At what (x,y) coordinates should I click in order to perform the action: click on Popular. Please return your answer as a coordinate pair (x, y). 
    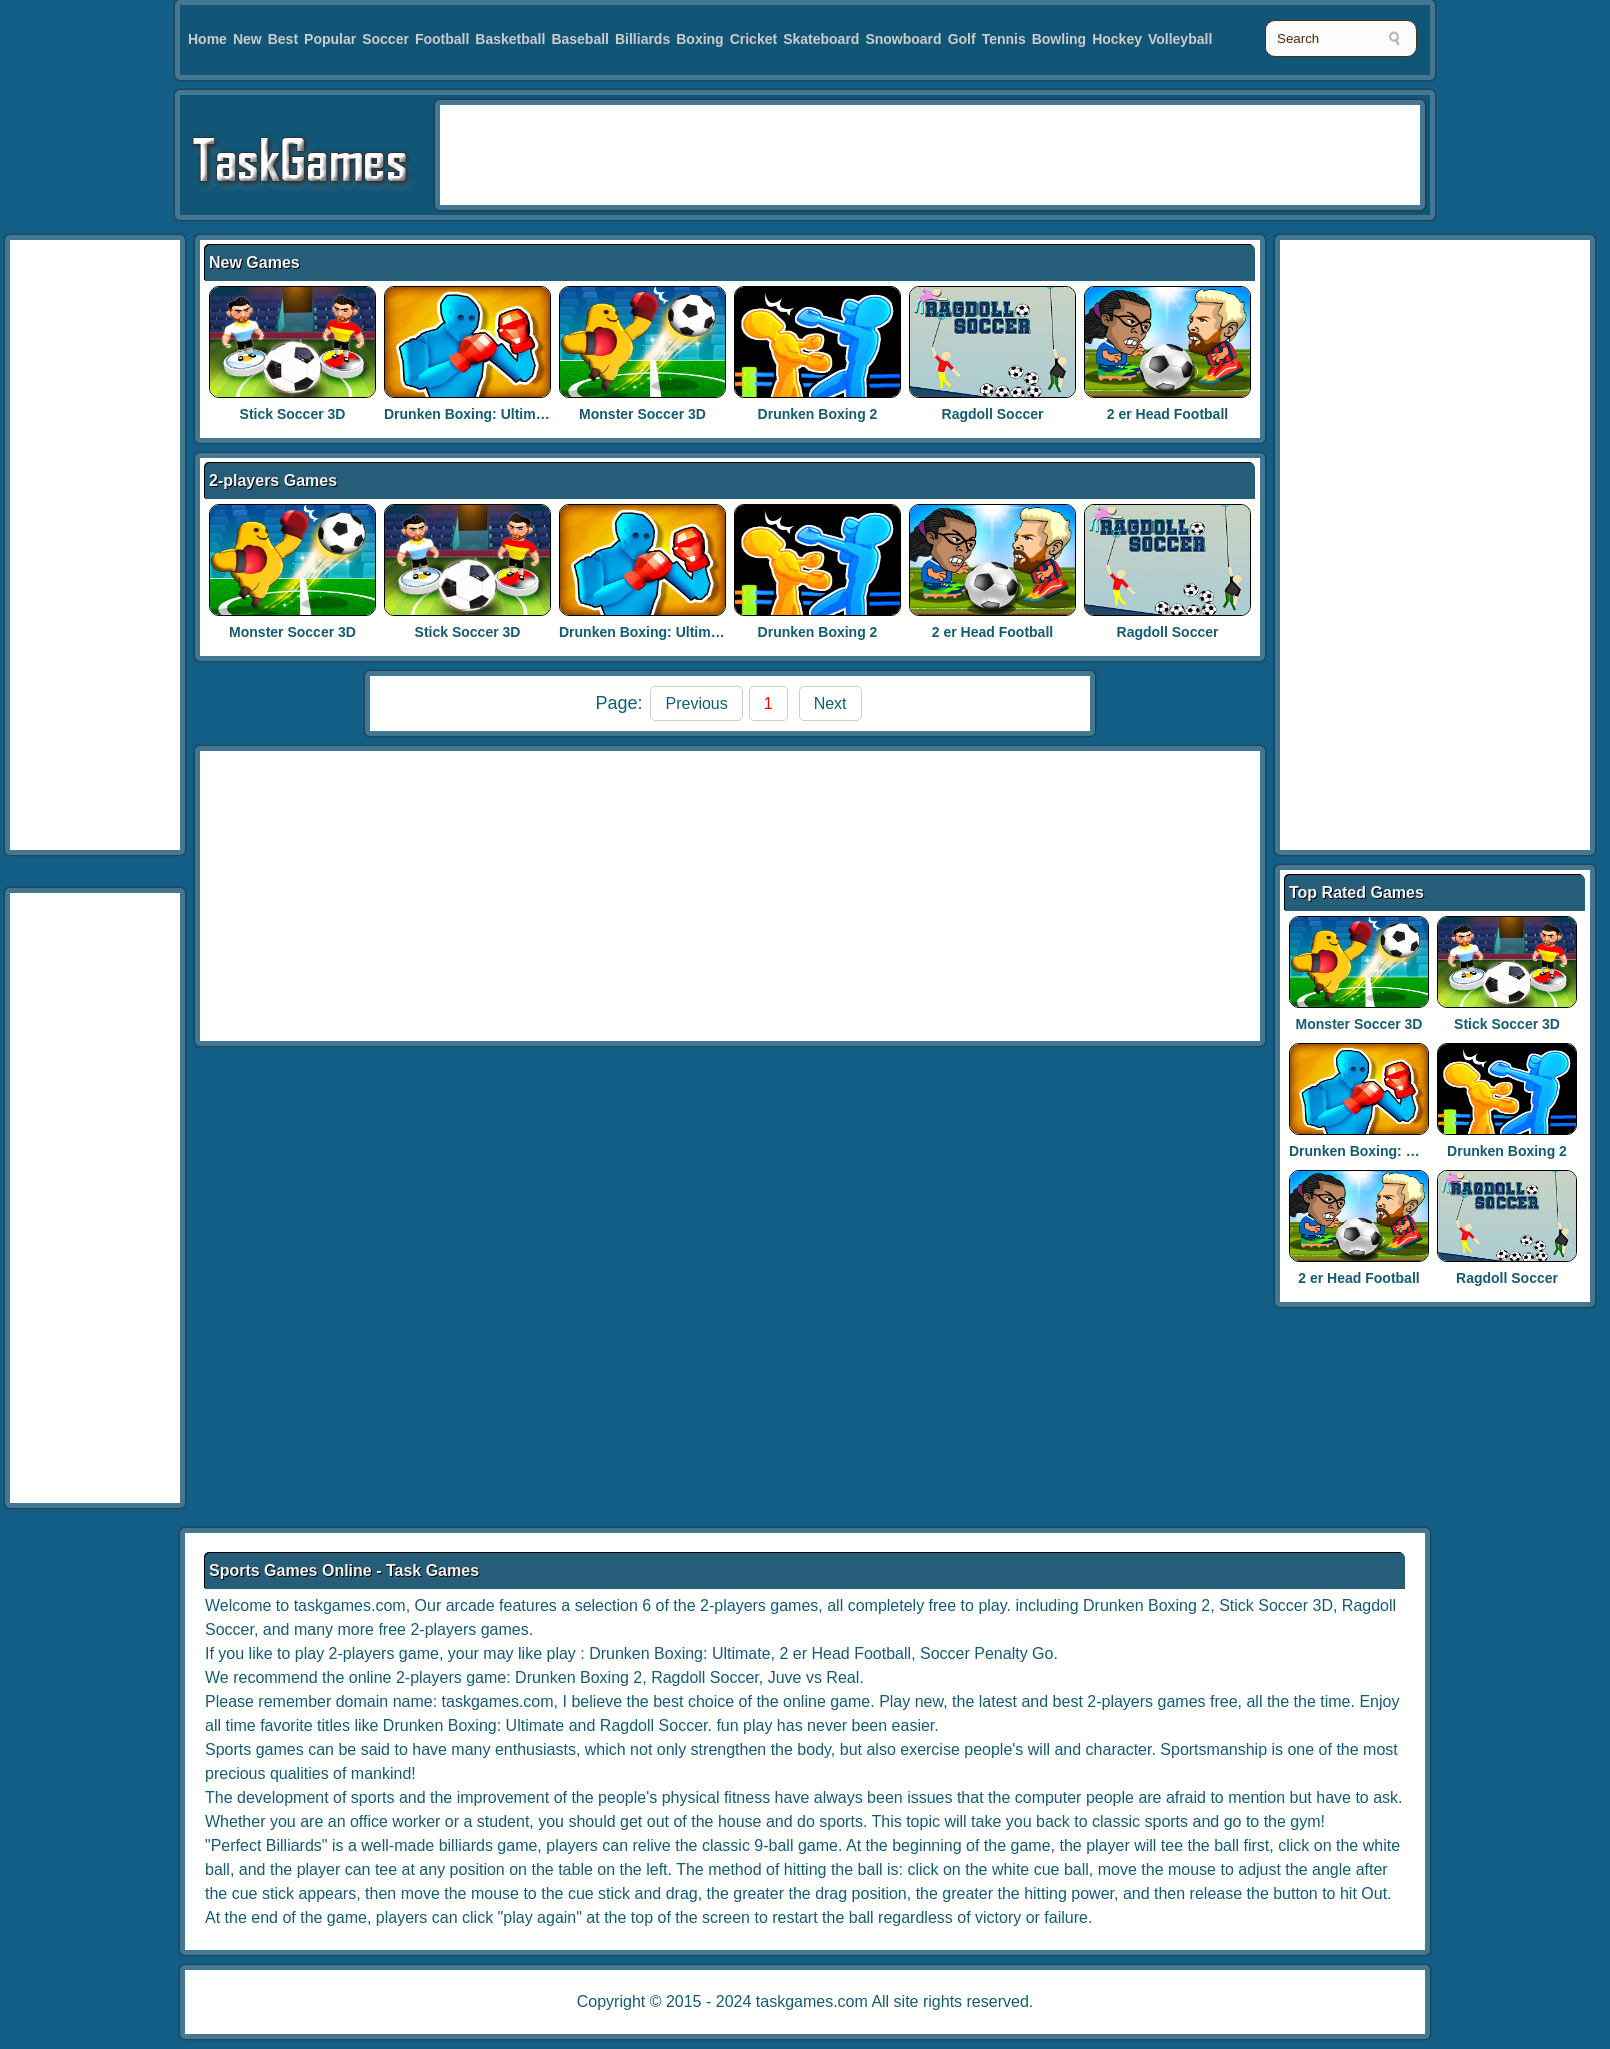
    Looking at the image, I should click on (330, 39).